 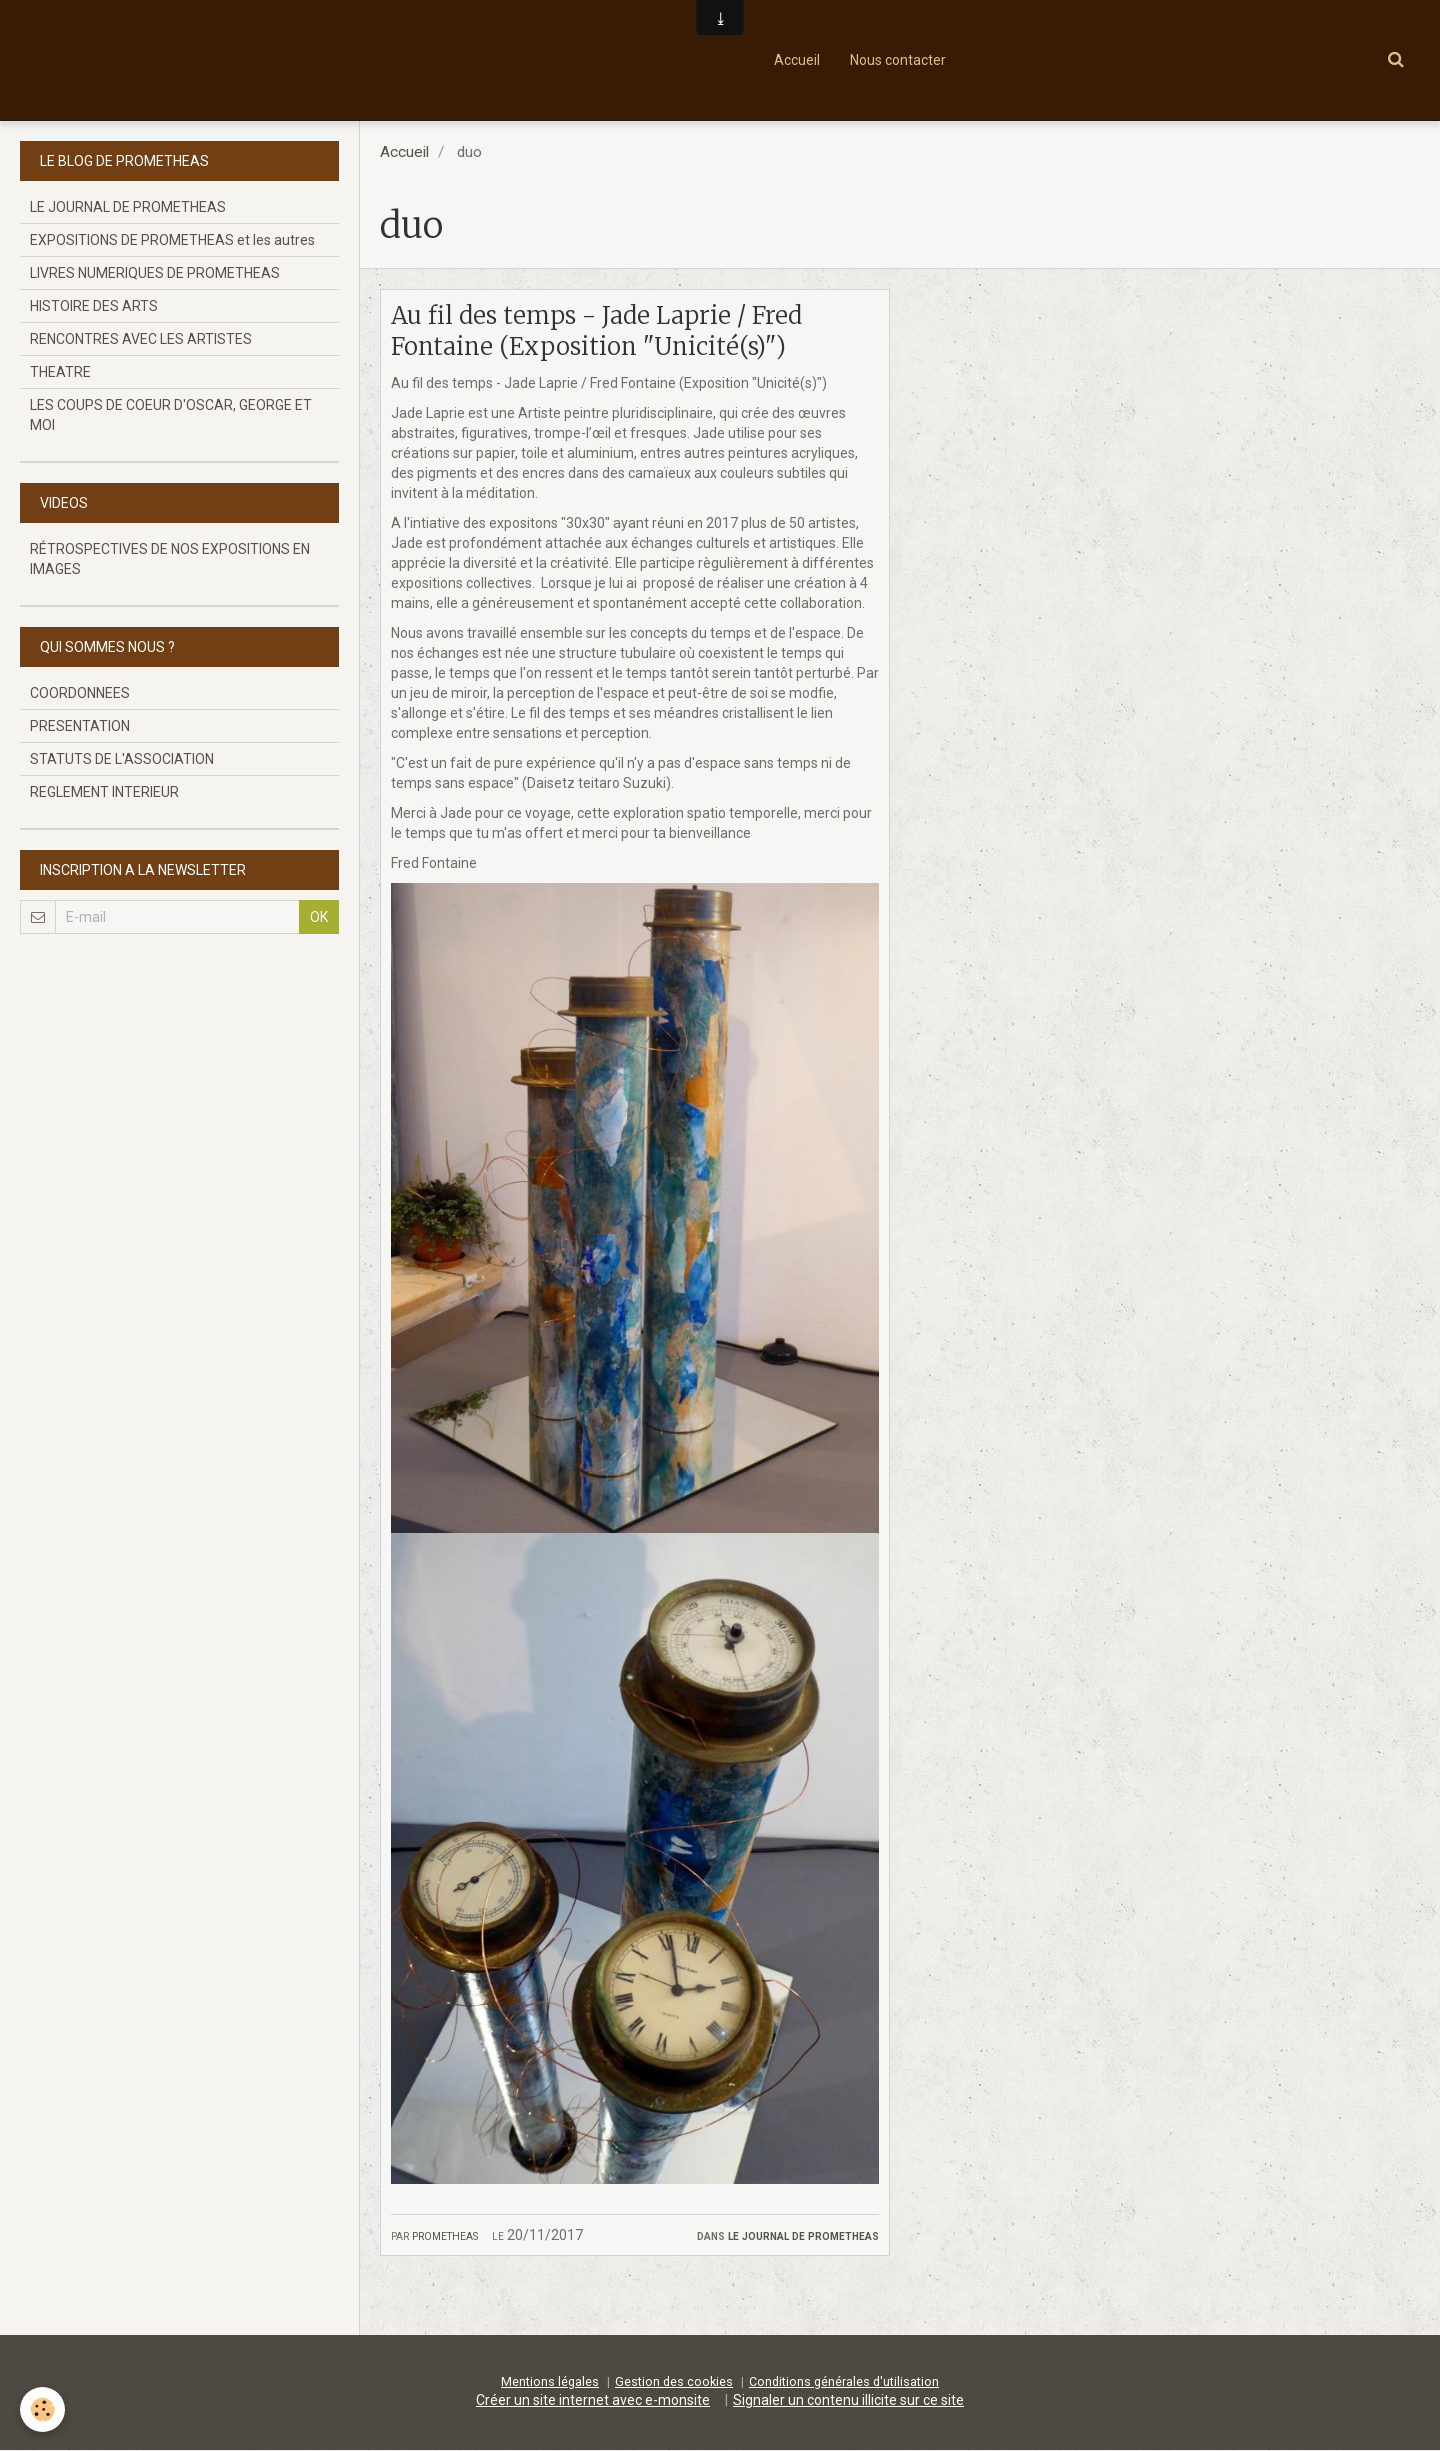 I want to click on PRESENTATION, so click(x=80, y=726).